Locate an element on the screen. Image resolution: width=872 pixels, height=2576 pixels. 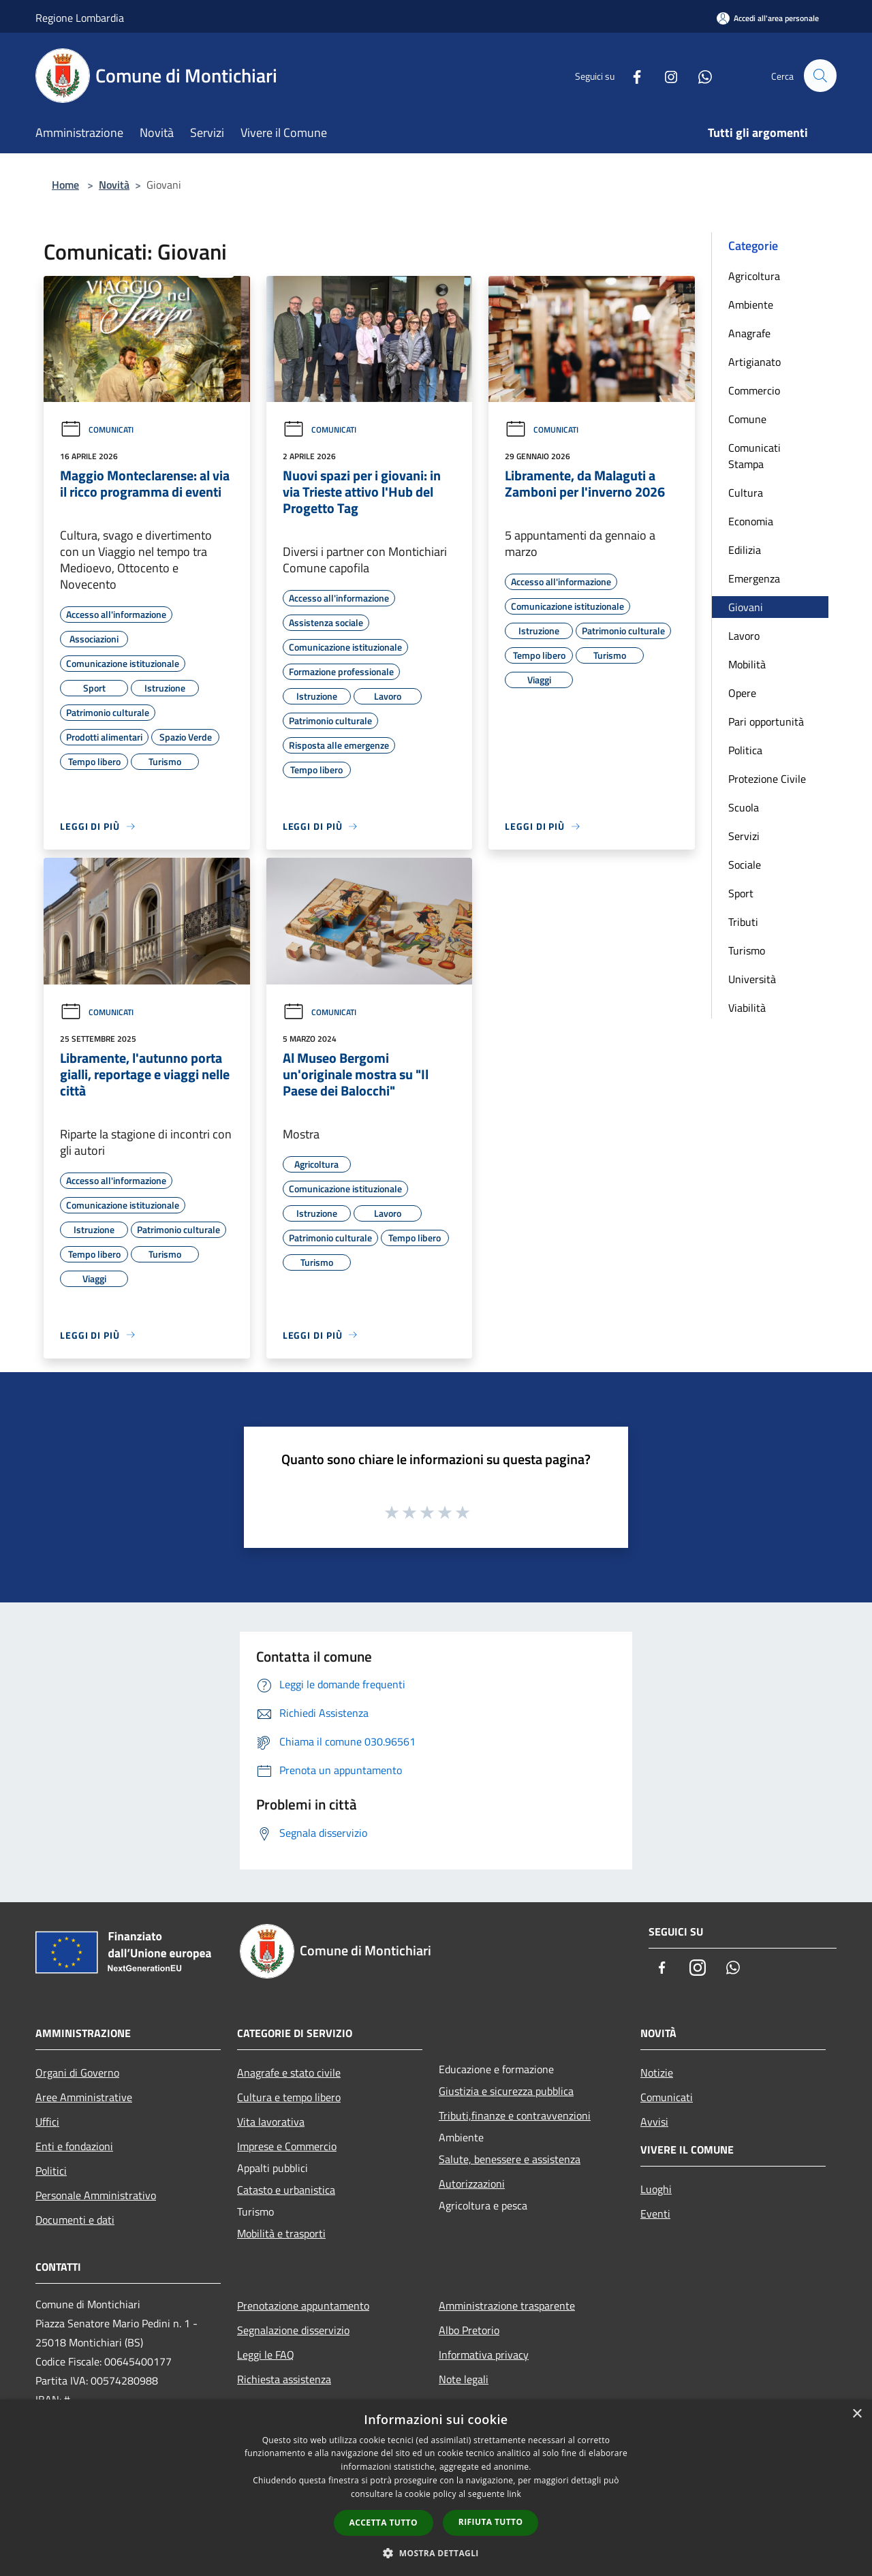
Home is located at coordinates (65, 184).